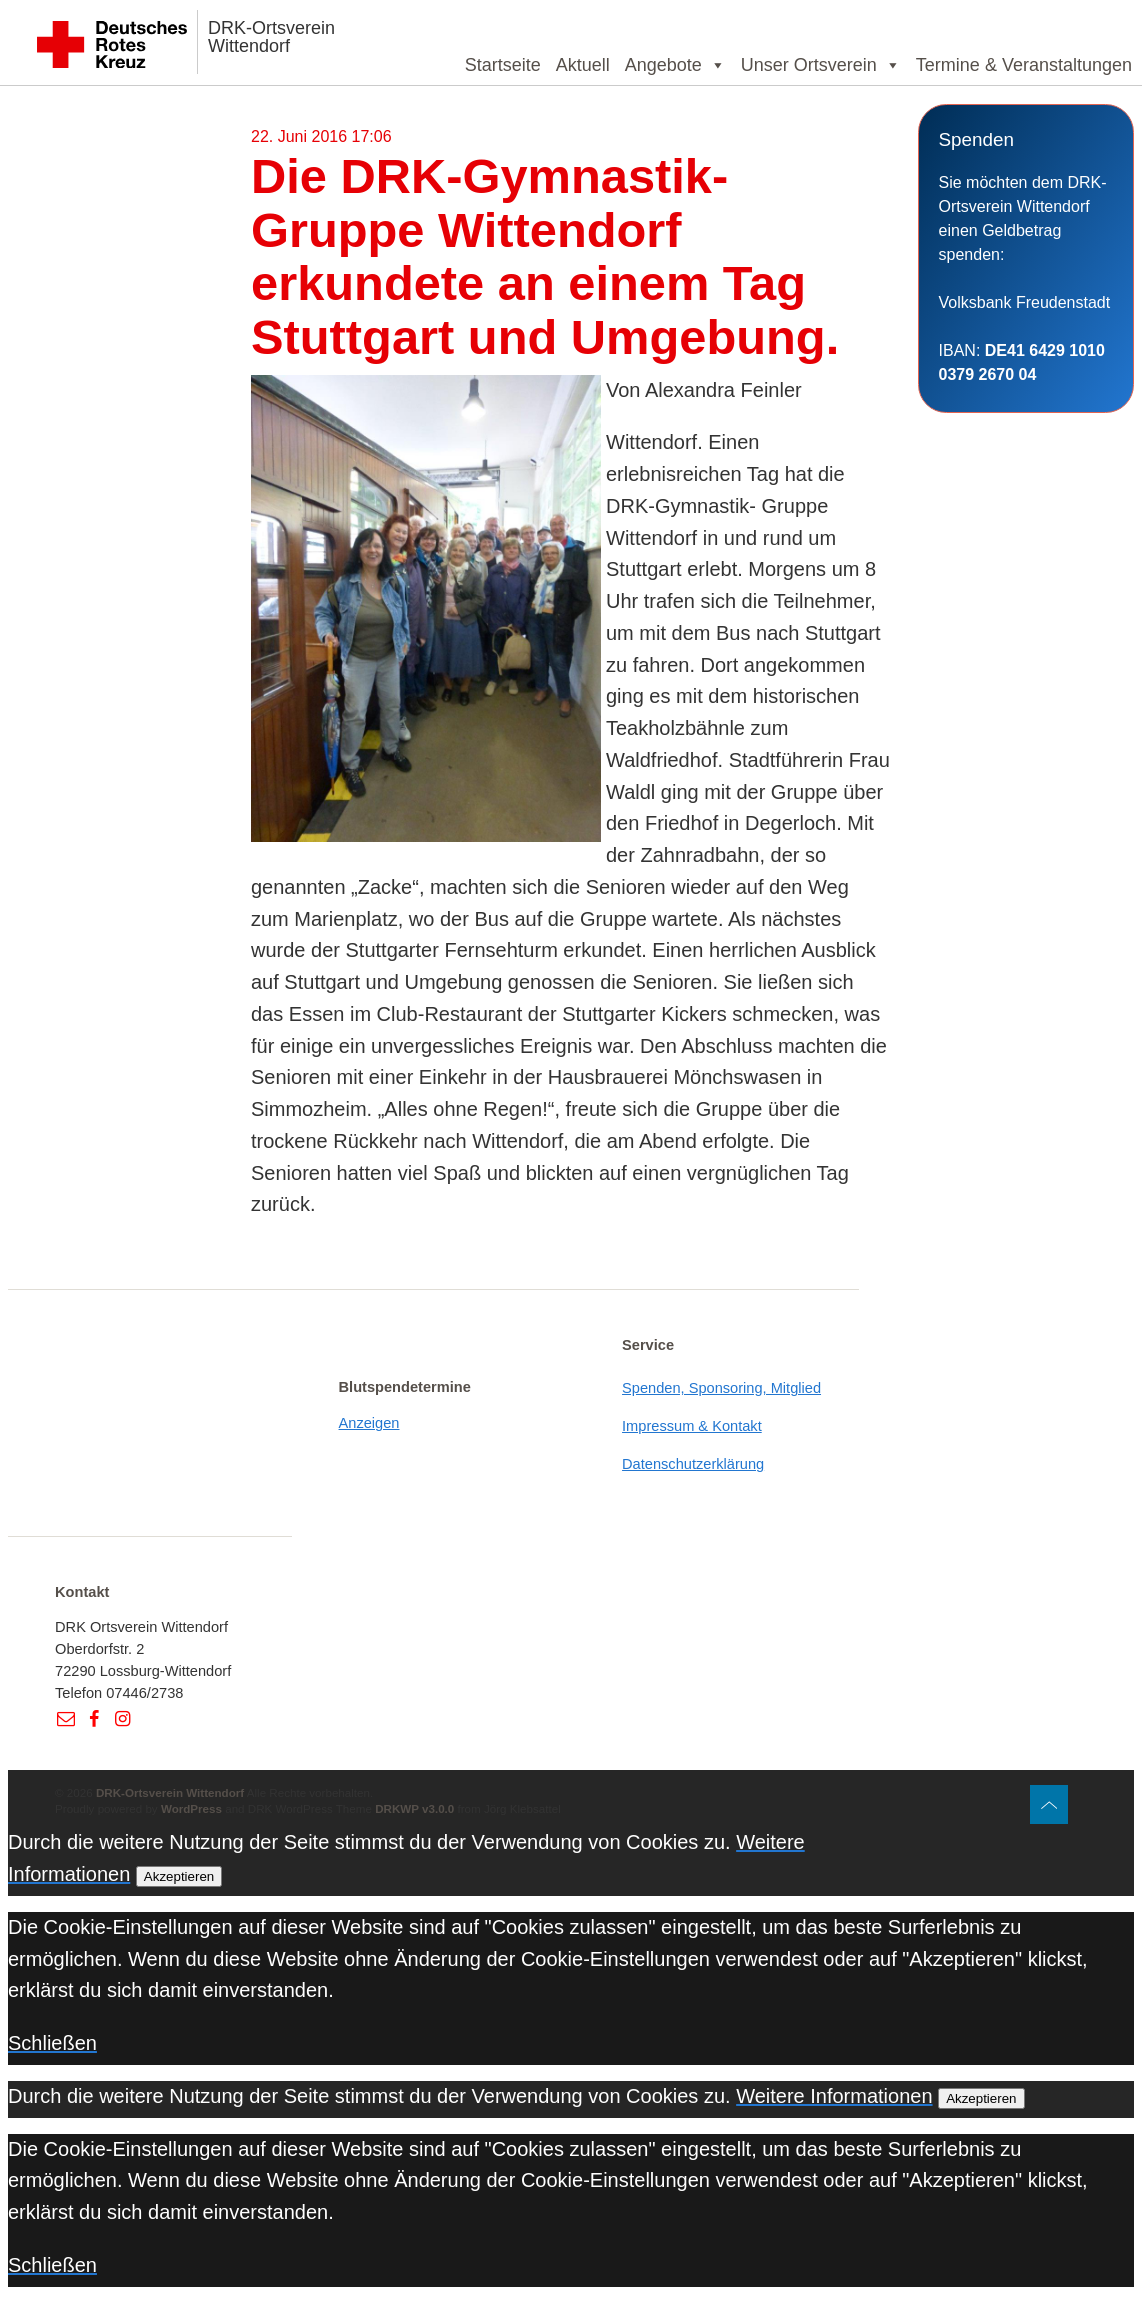  I want to click on Aktuell, so click(583, 65).